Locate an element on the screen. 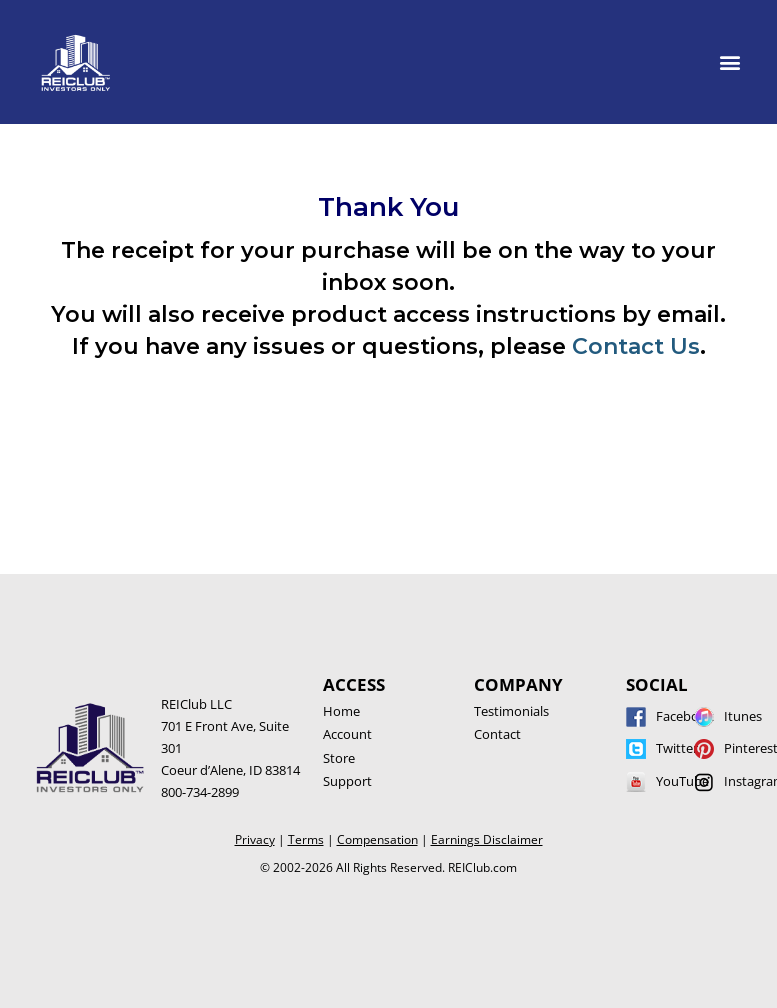 This screenshot has height=1008, width=777. Facebook is located at coordinates (685, 716).